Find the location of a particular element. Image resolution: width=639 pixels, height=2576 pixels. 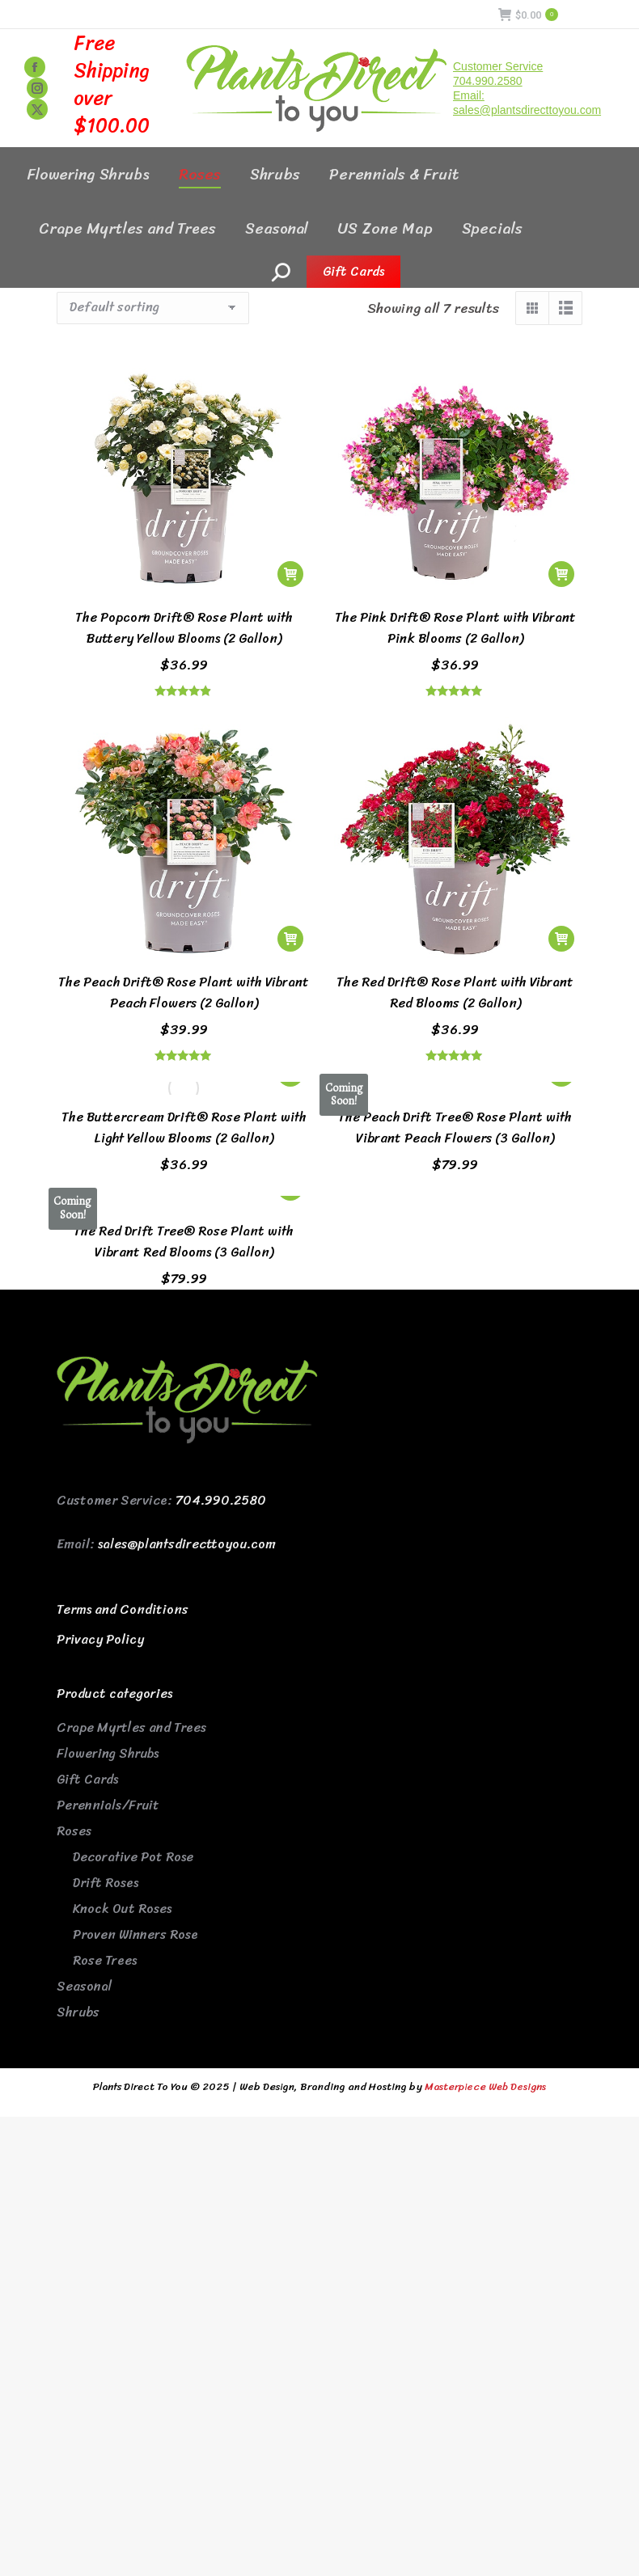

Crape Myrtles and Trees is located at coordinates (131, 1727).